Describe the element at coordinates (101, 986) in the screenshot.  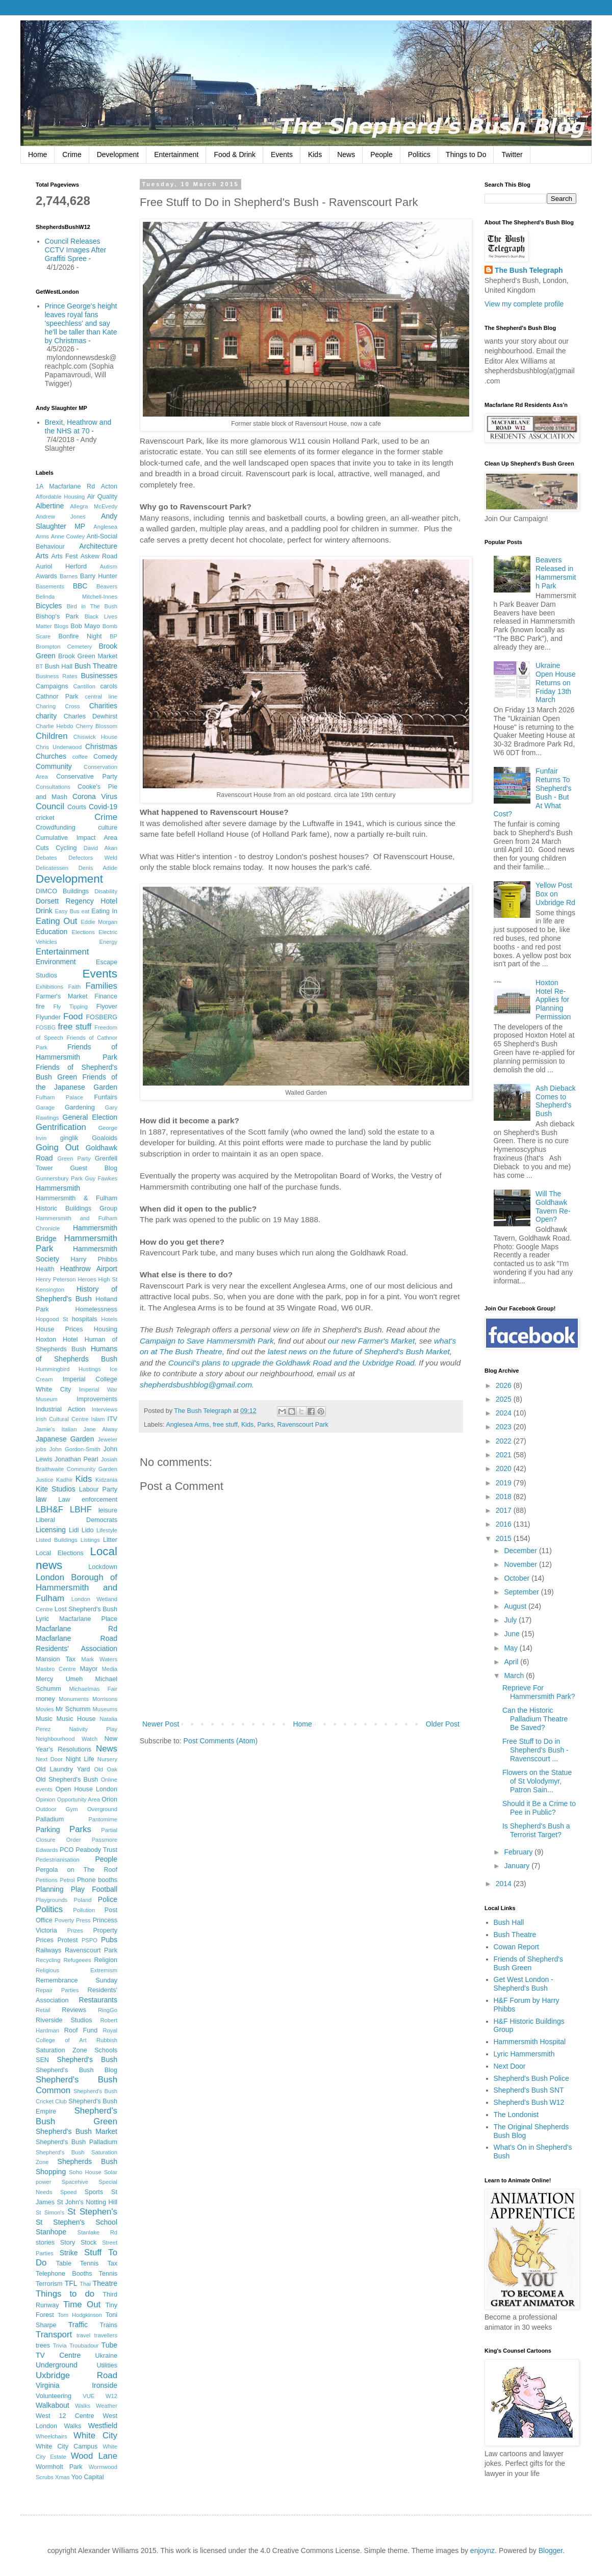
I see `Families` at that location.